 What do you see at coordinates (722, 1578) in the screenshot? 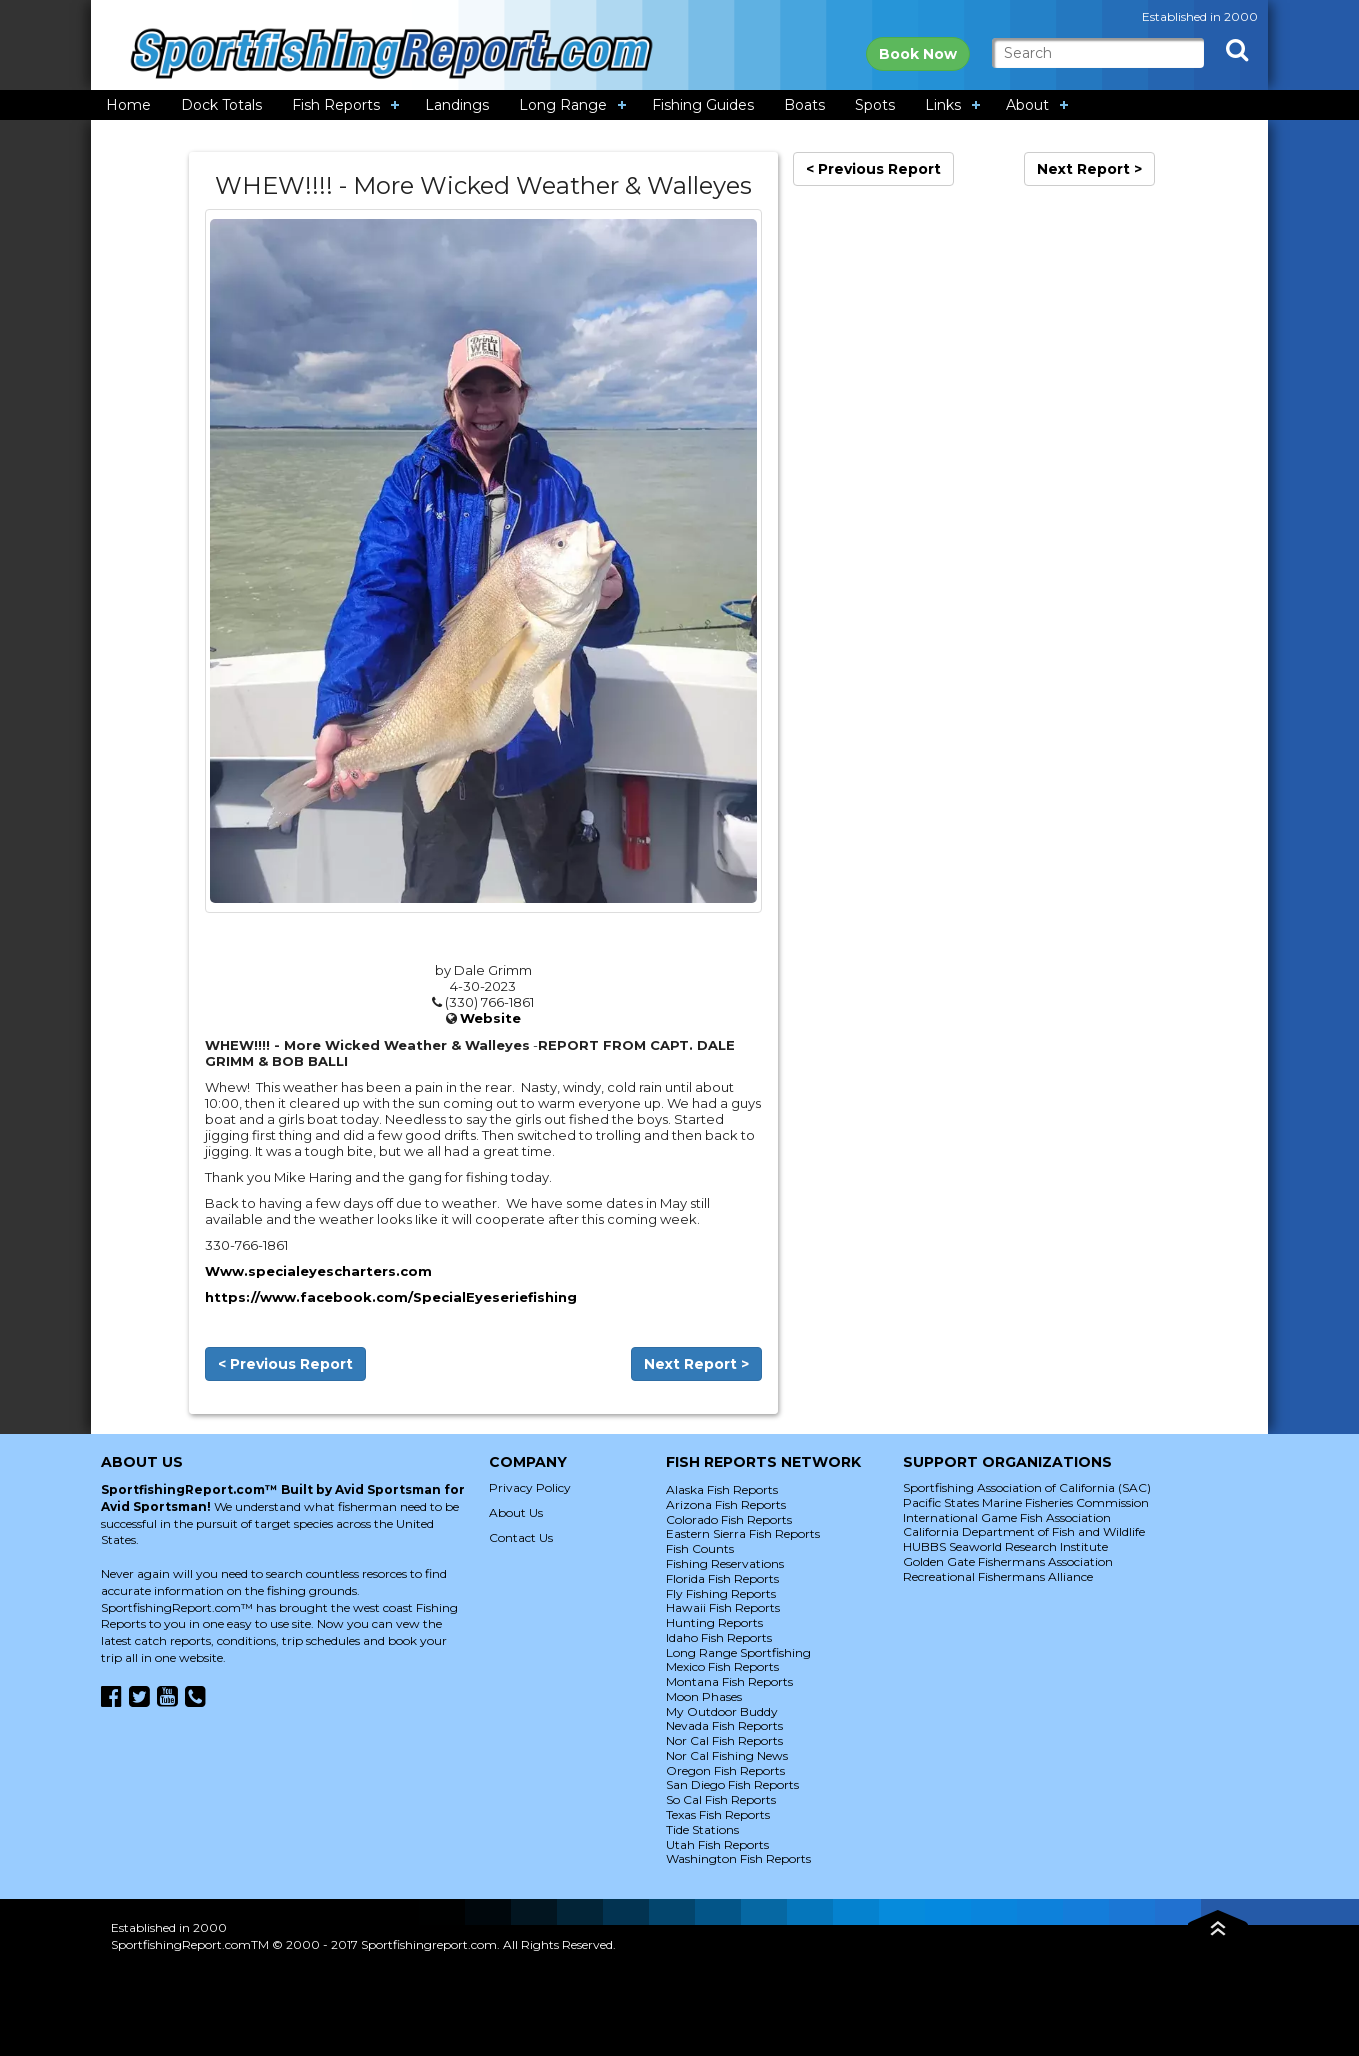
I see `Florida Fish Reports` at bounding box center [722, 1578].